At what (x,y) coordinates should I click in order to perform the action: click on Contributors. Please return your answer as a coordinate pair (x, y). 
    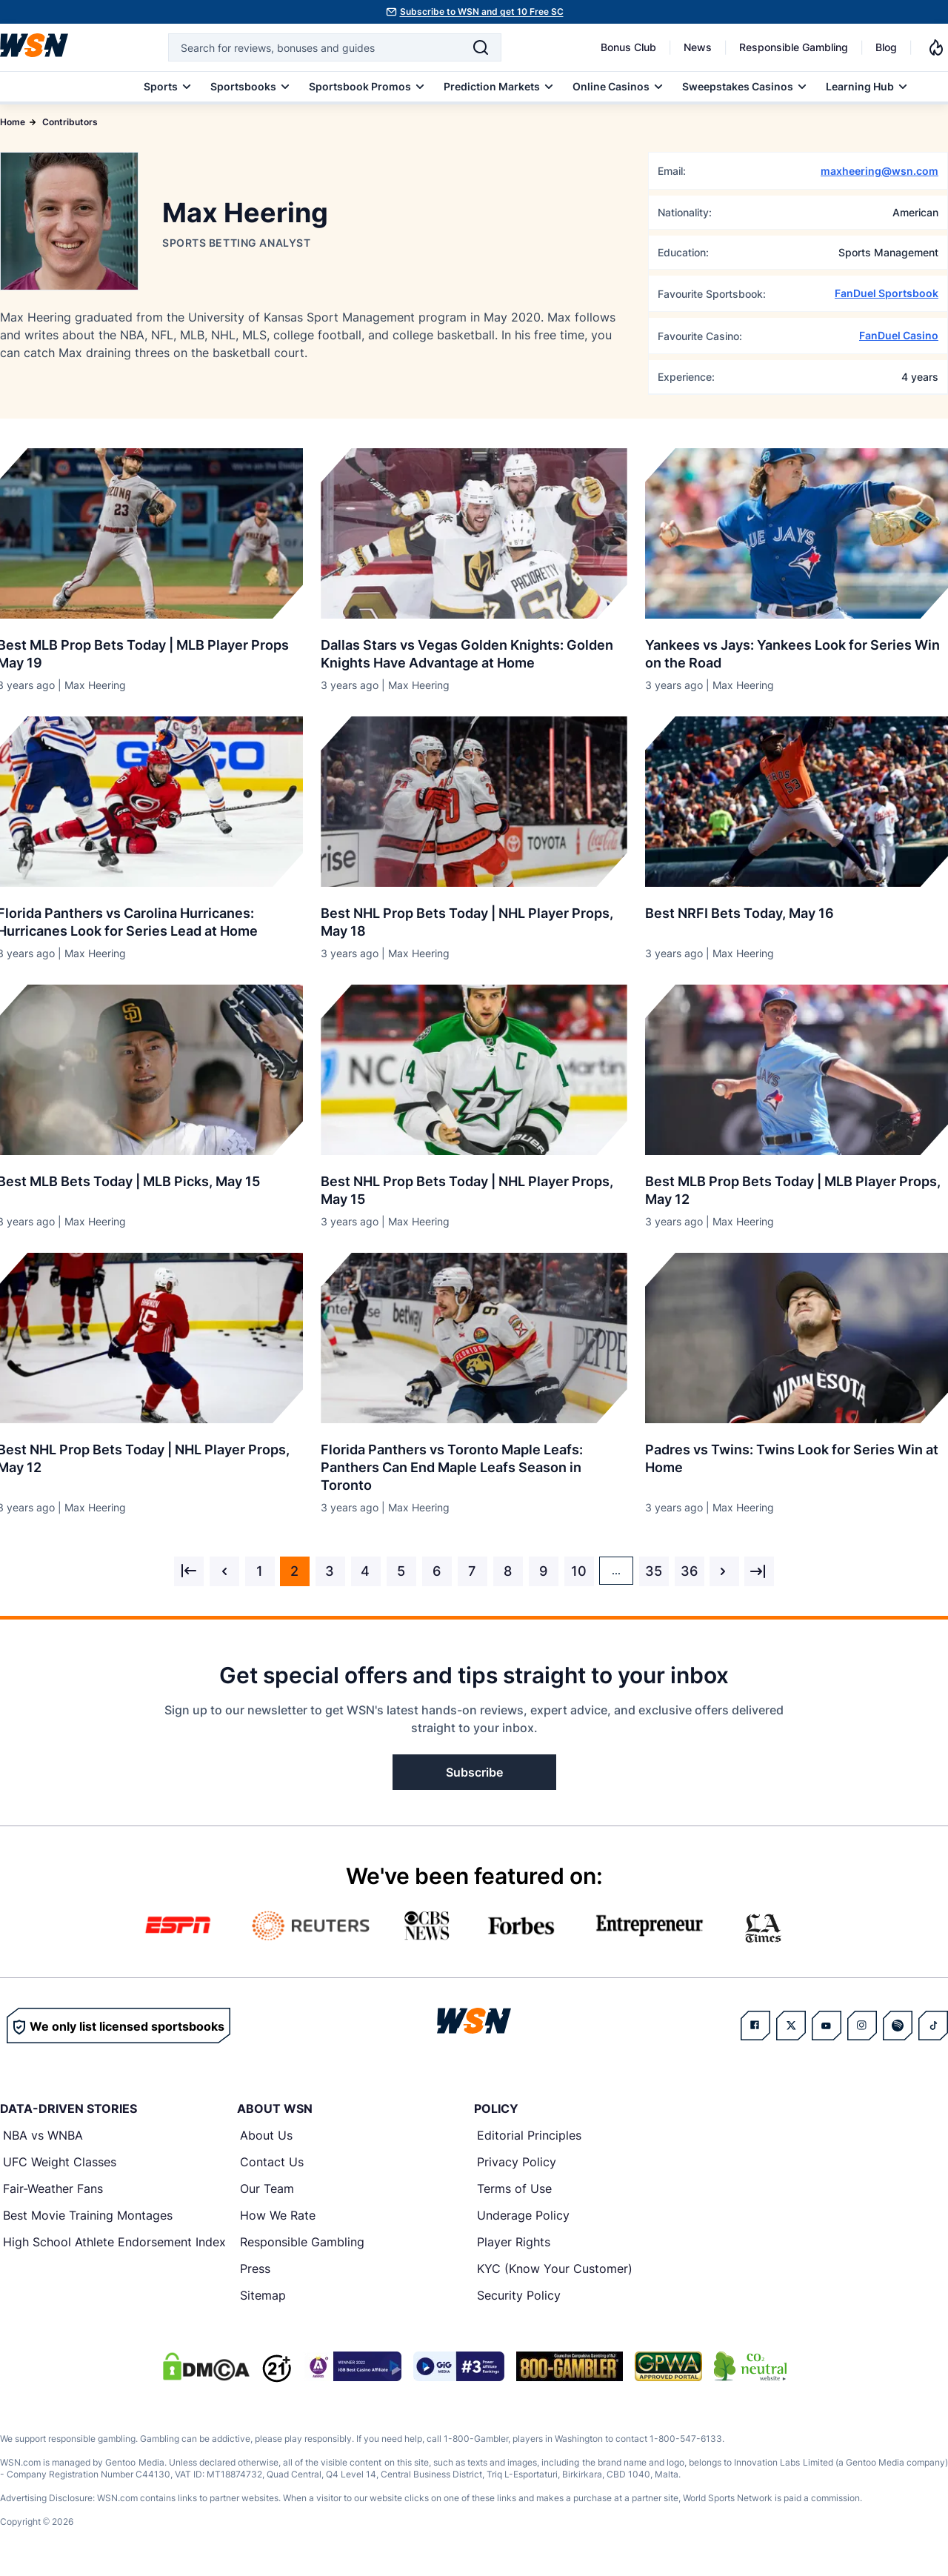
    Looking at the image, I should click on (70, 121).